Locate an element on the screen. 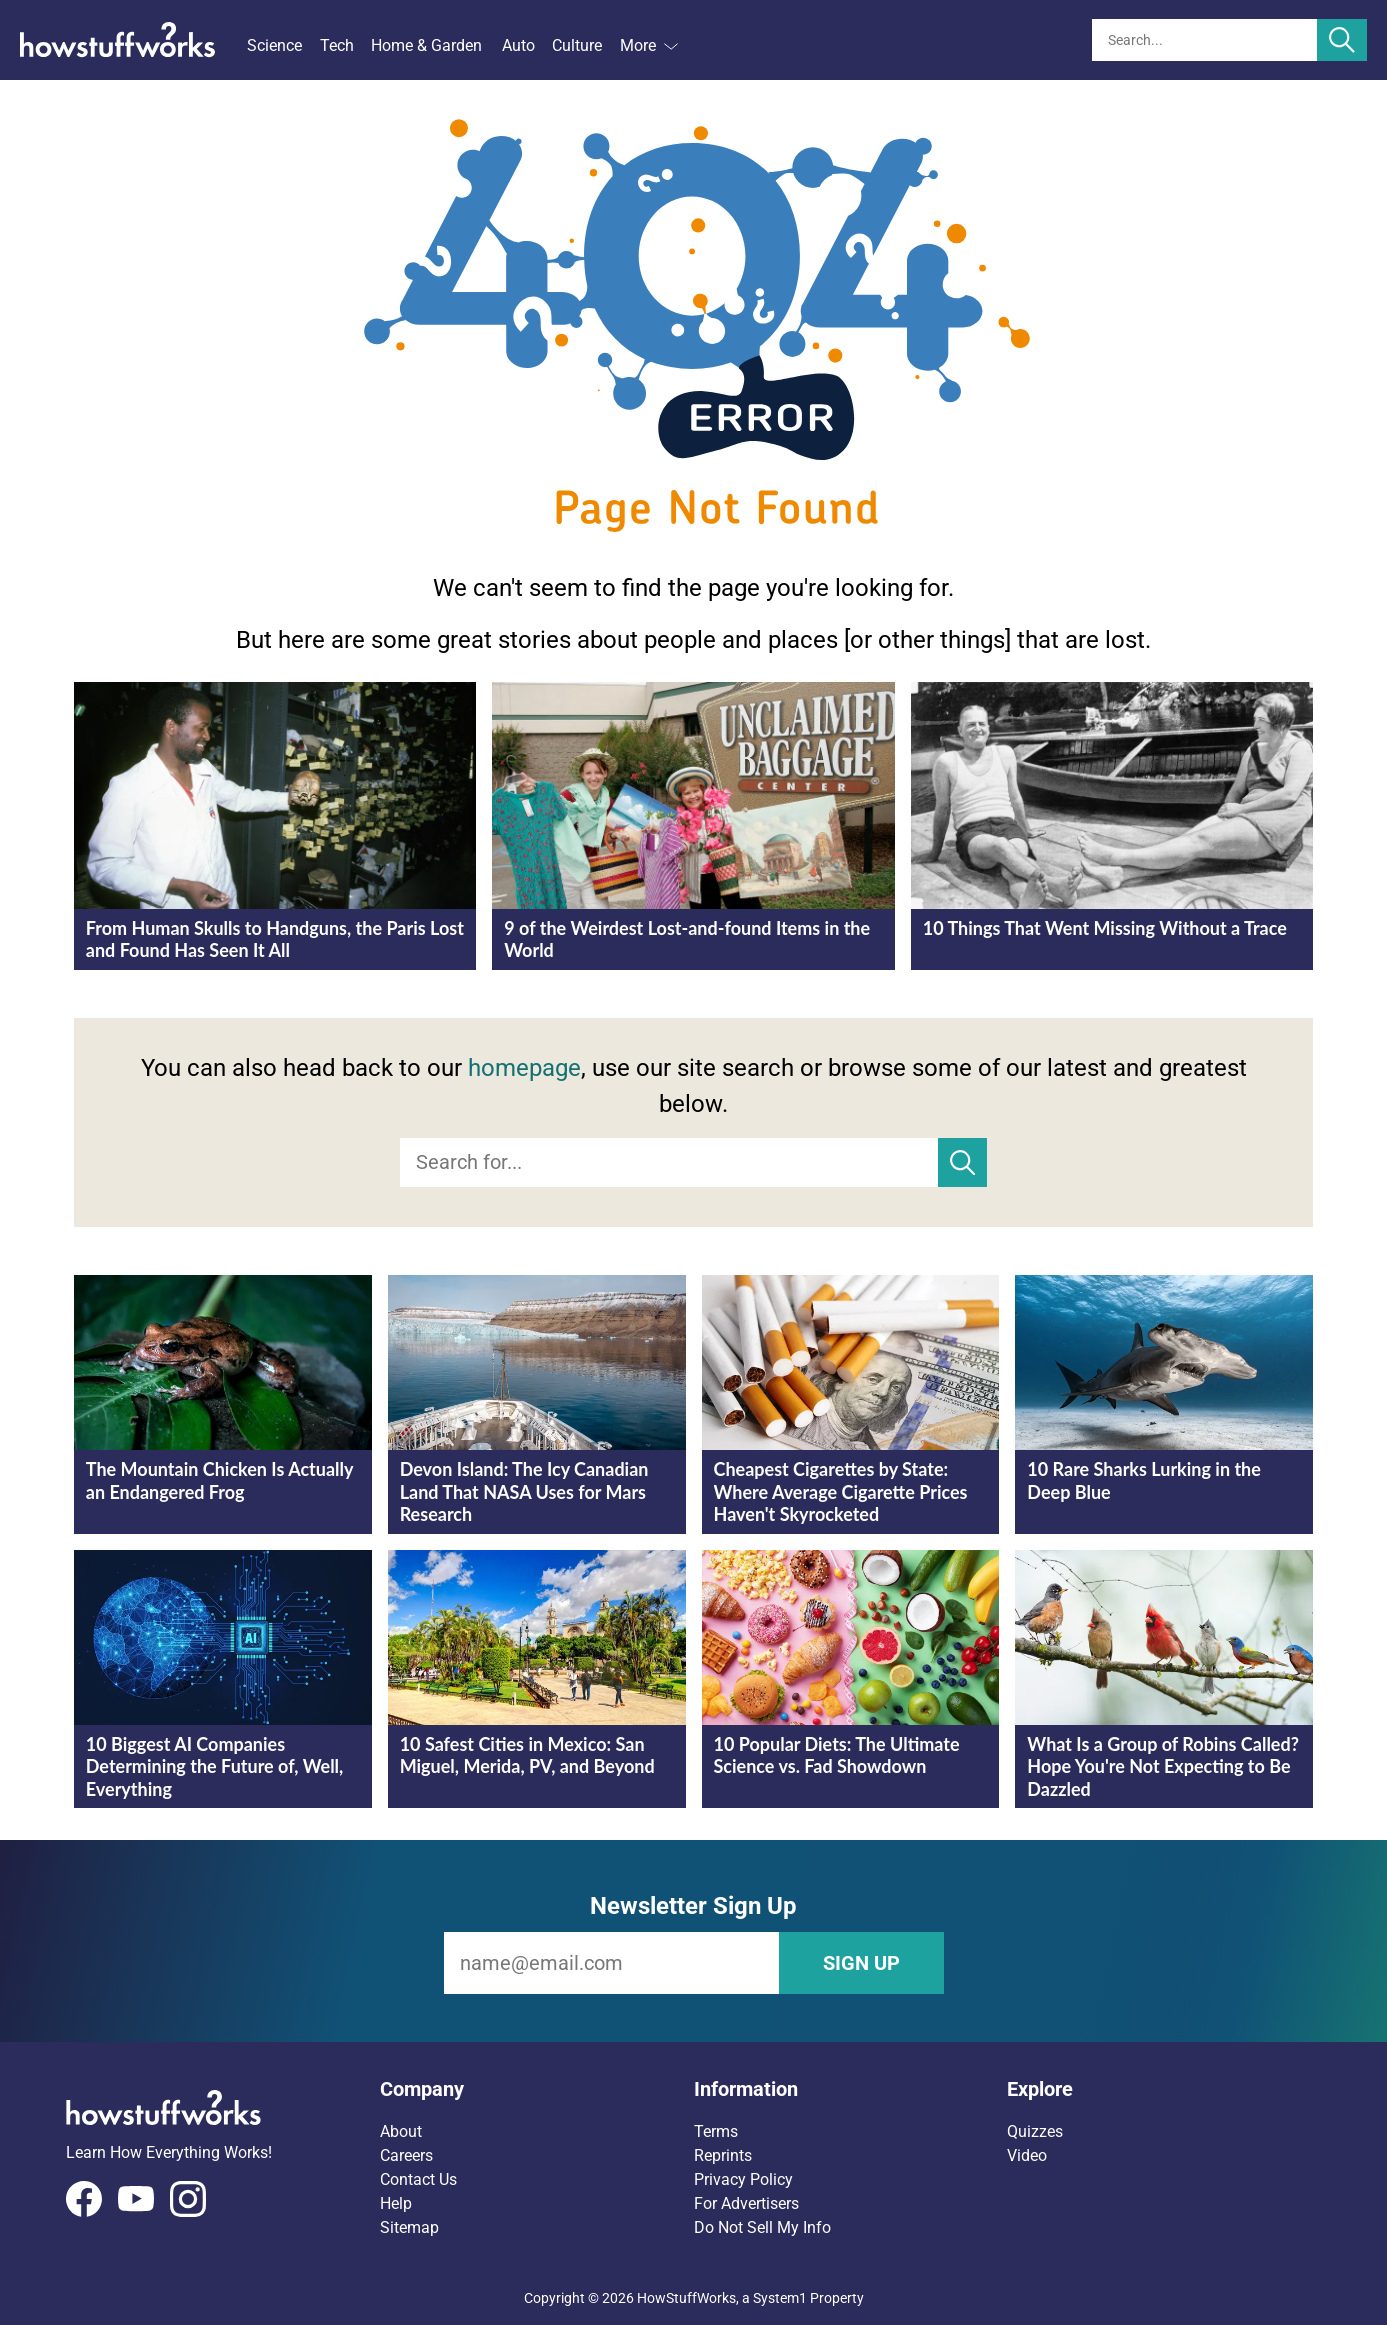  Quizzes is located at coordinates (1035, 2131).